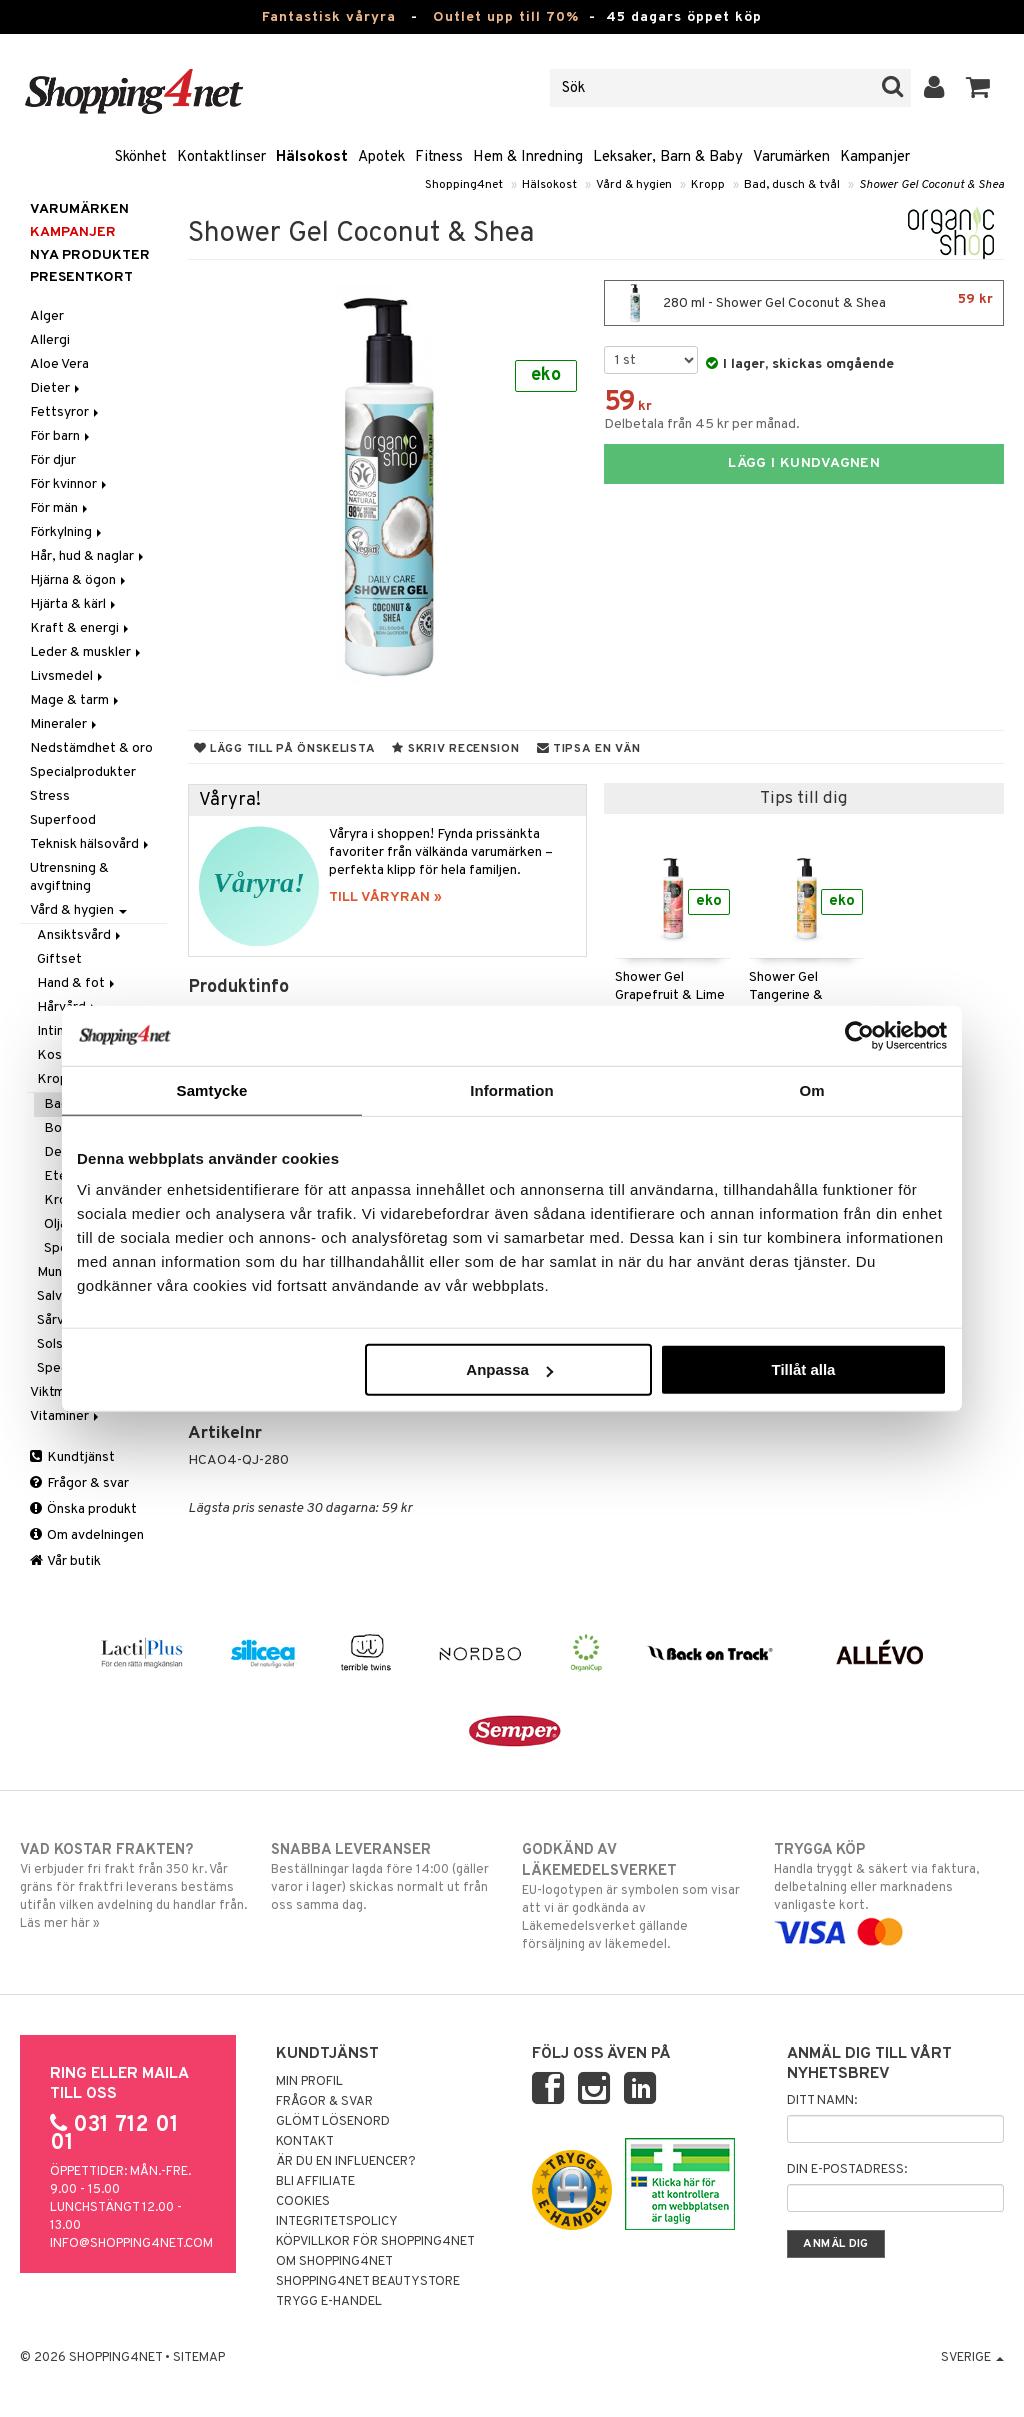  I want to click on [button], so click(978, 88).